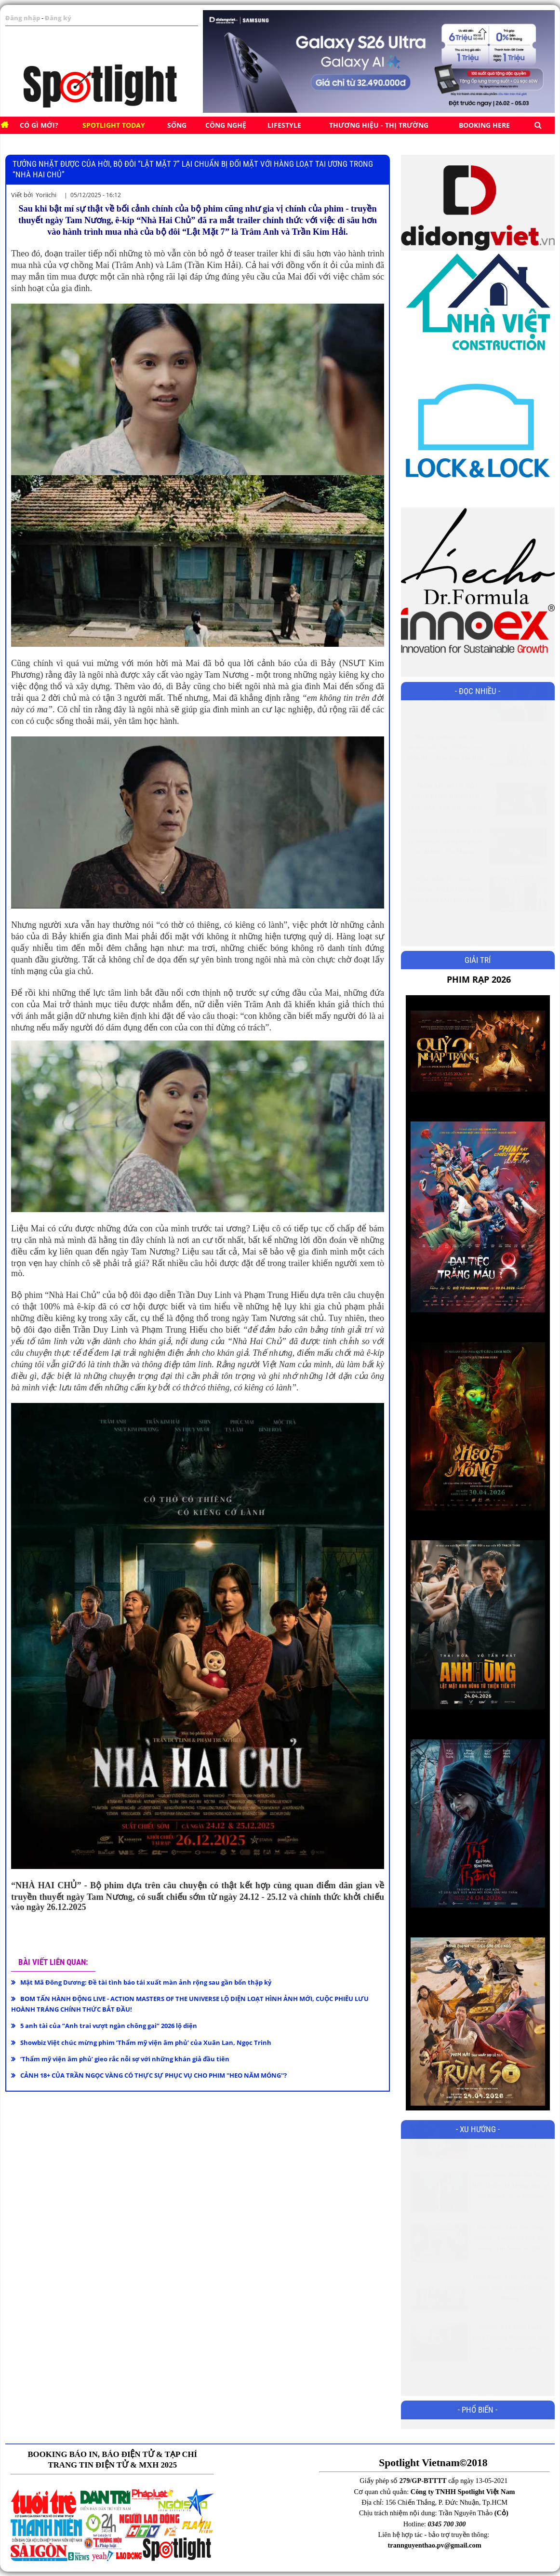 This screenshot has width=560, height=2576. Describe the element at coordinates (53, 17) in the screenshot. I see `Đăng ký` at that location.